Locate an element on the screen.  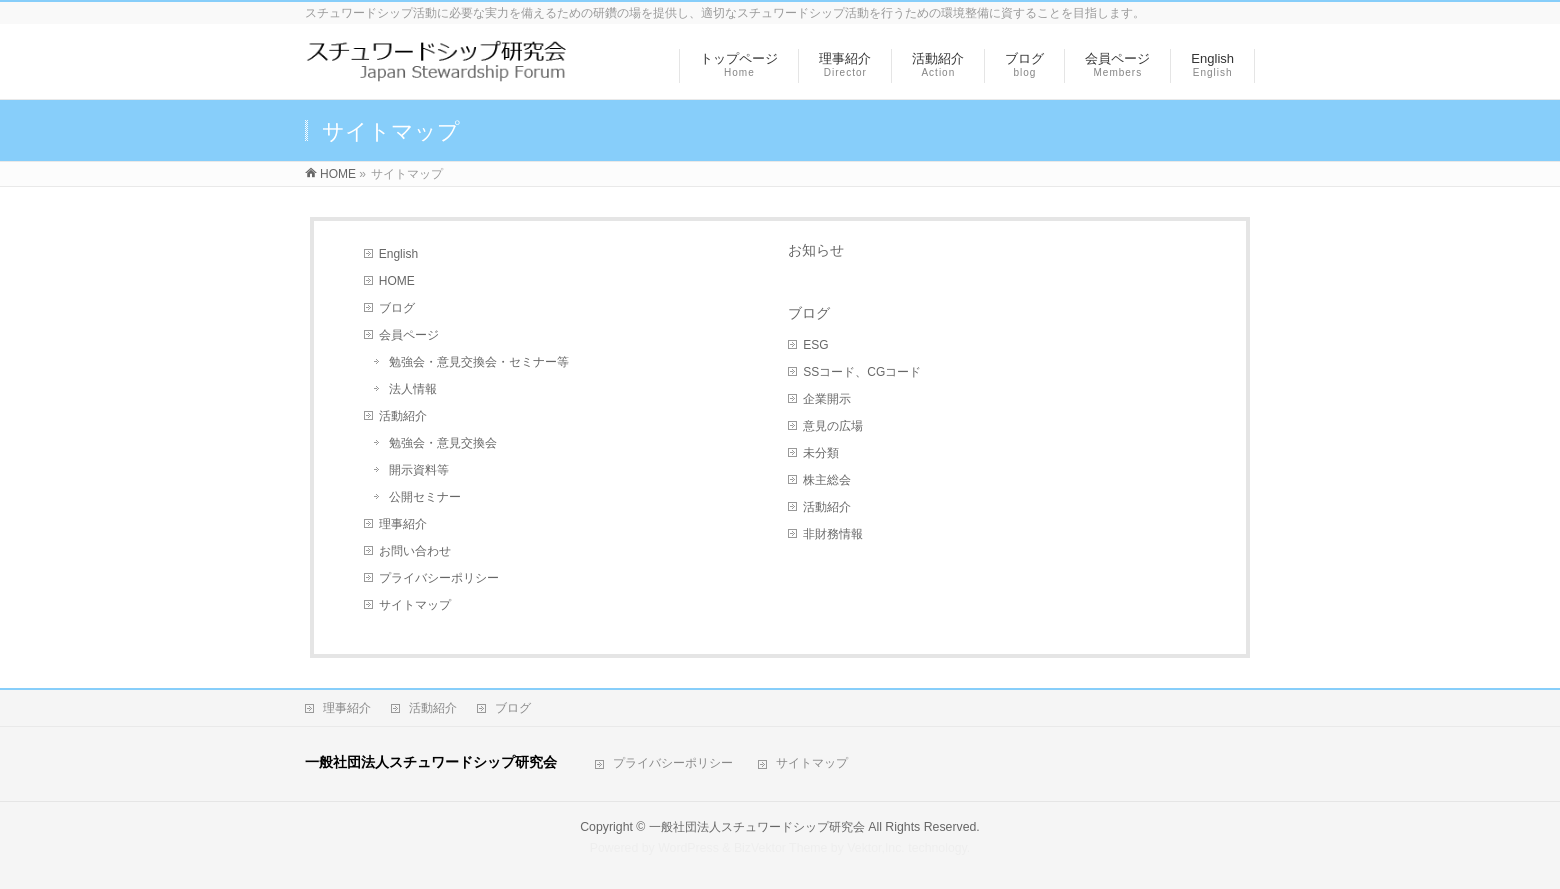
サイトマップ is located at coordinates (415, 605).